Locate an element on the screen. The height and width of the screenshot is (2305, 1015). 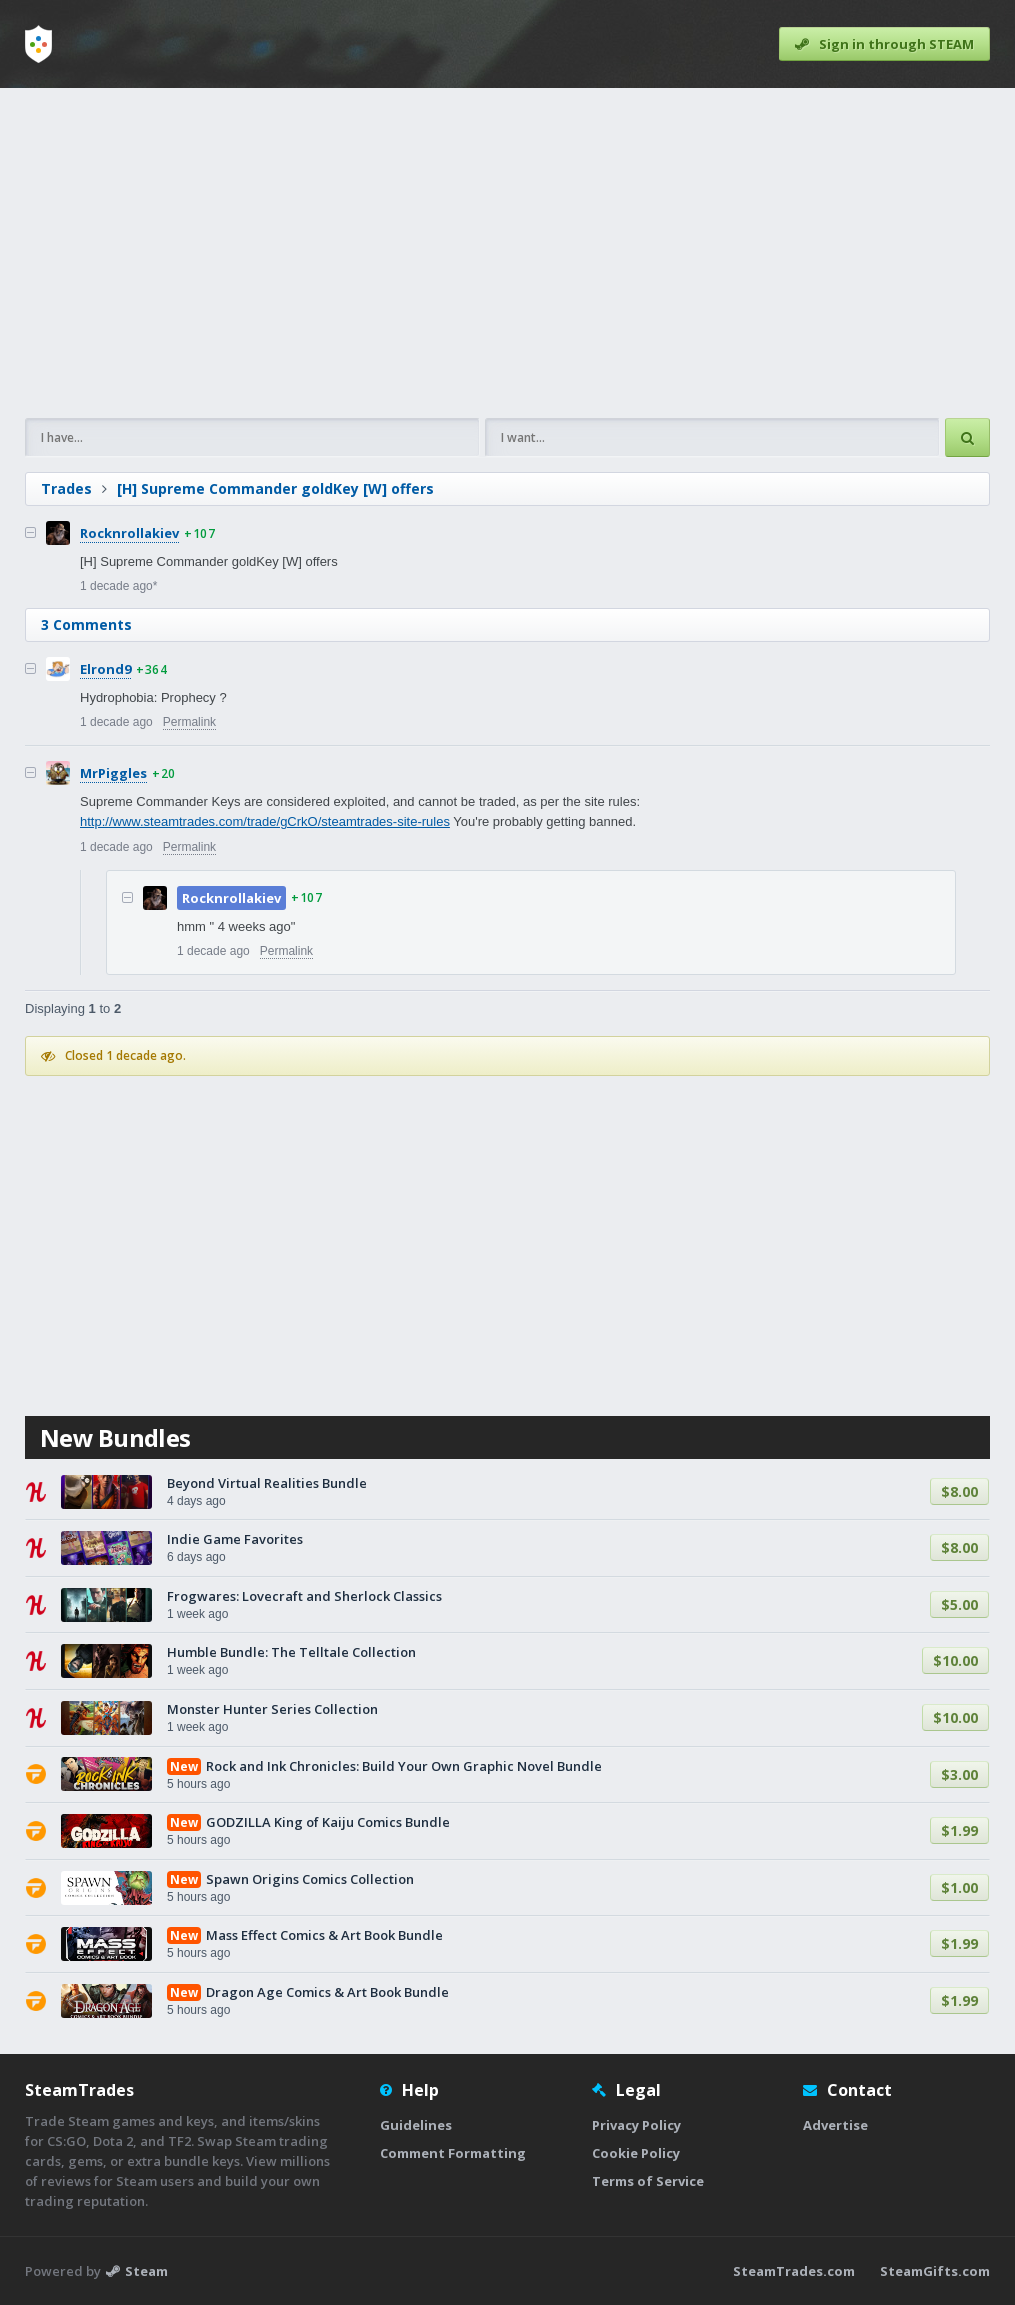
SteamGifts.com is located at coordinates (935, 2271).